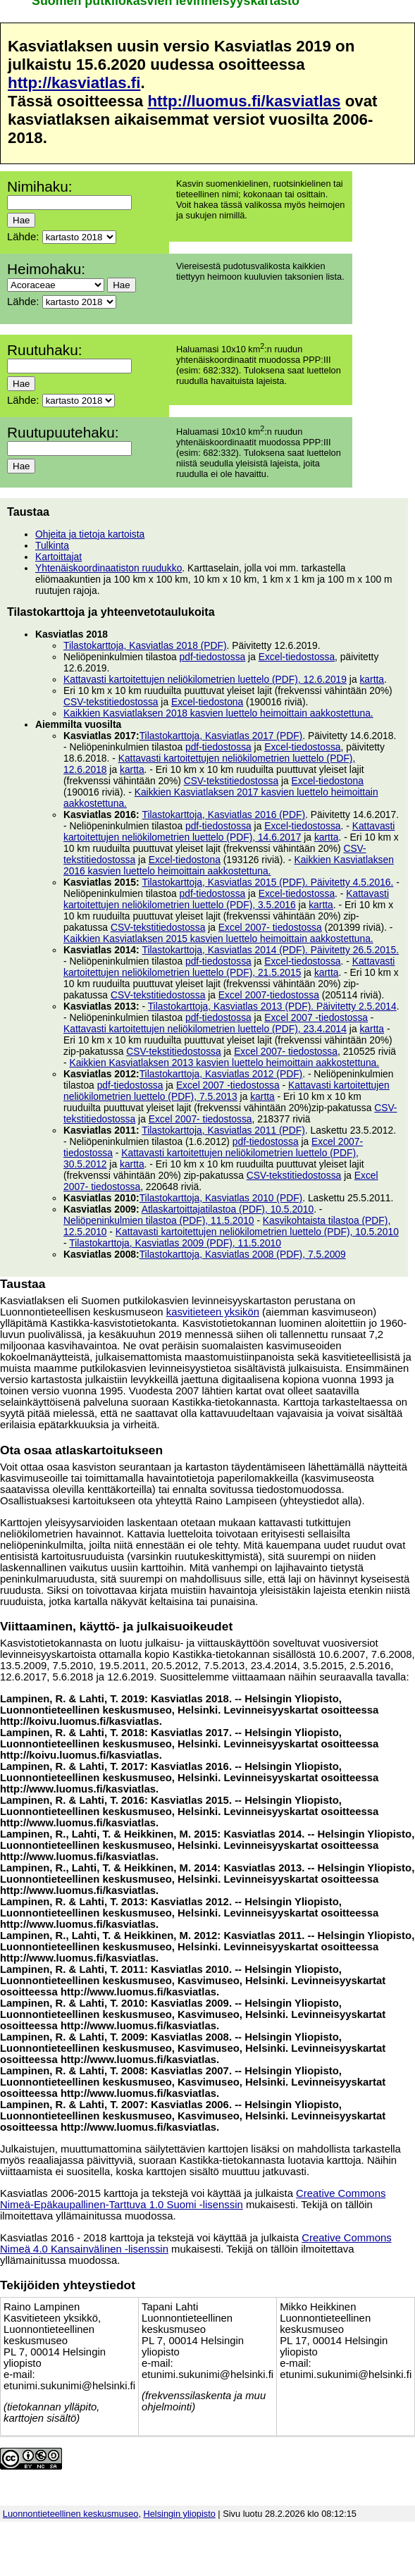 The image size is (415, 2576). Describe the element at coordinates (267, 882) in the screenshot. I see `Tilastokarttoja, Kasviatlas 2015 (PDF). Päivitetty 4.5.2016.` at that location.